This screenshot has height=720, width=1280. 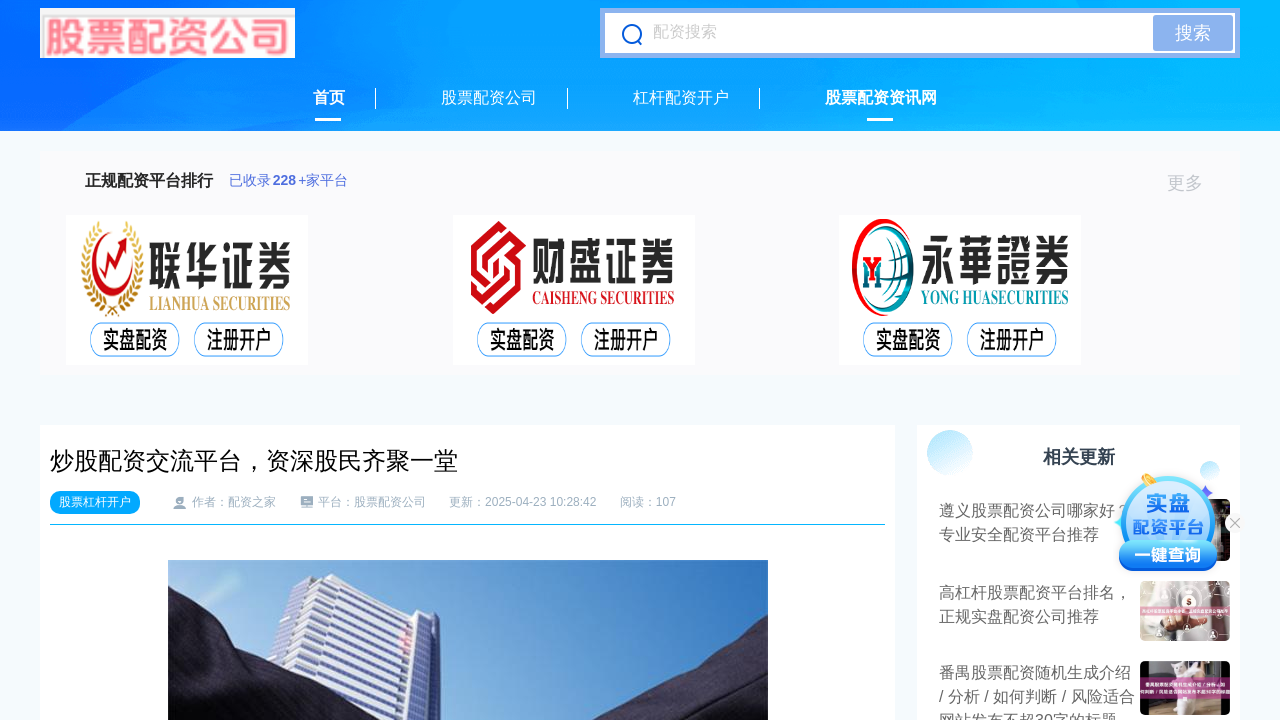 I want to click on 股票配资资讯网, so click(x=881, y=97).